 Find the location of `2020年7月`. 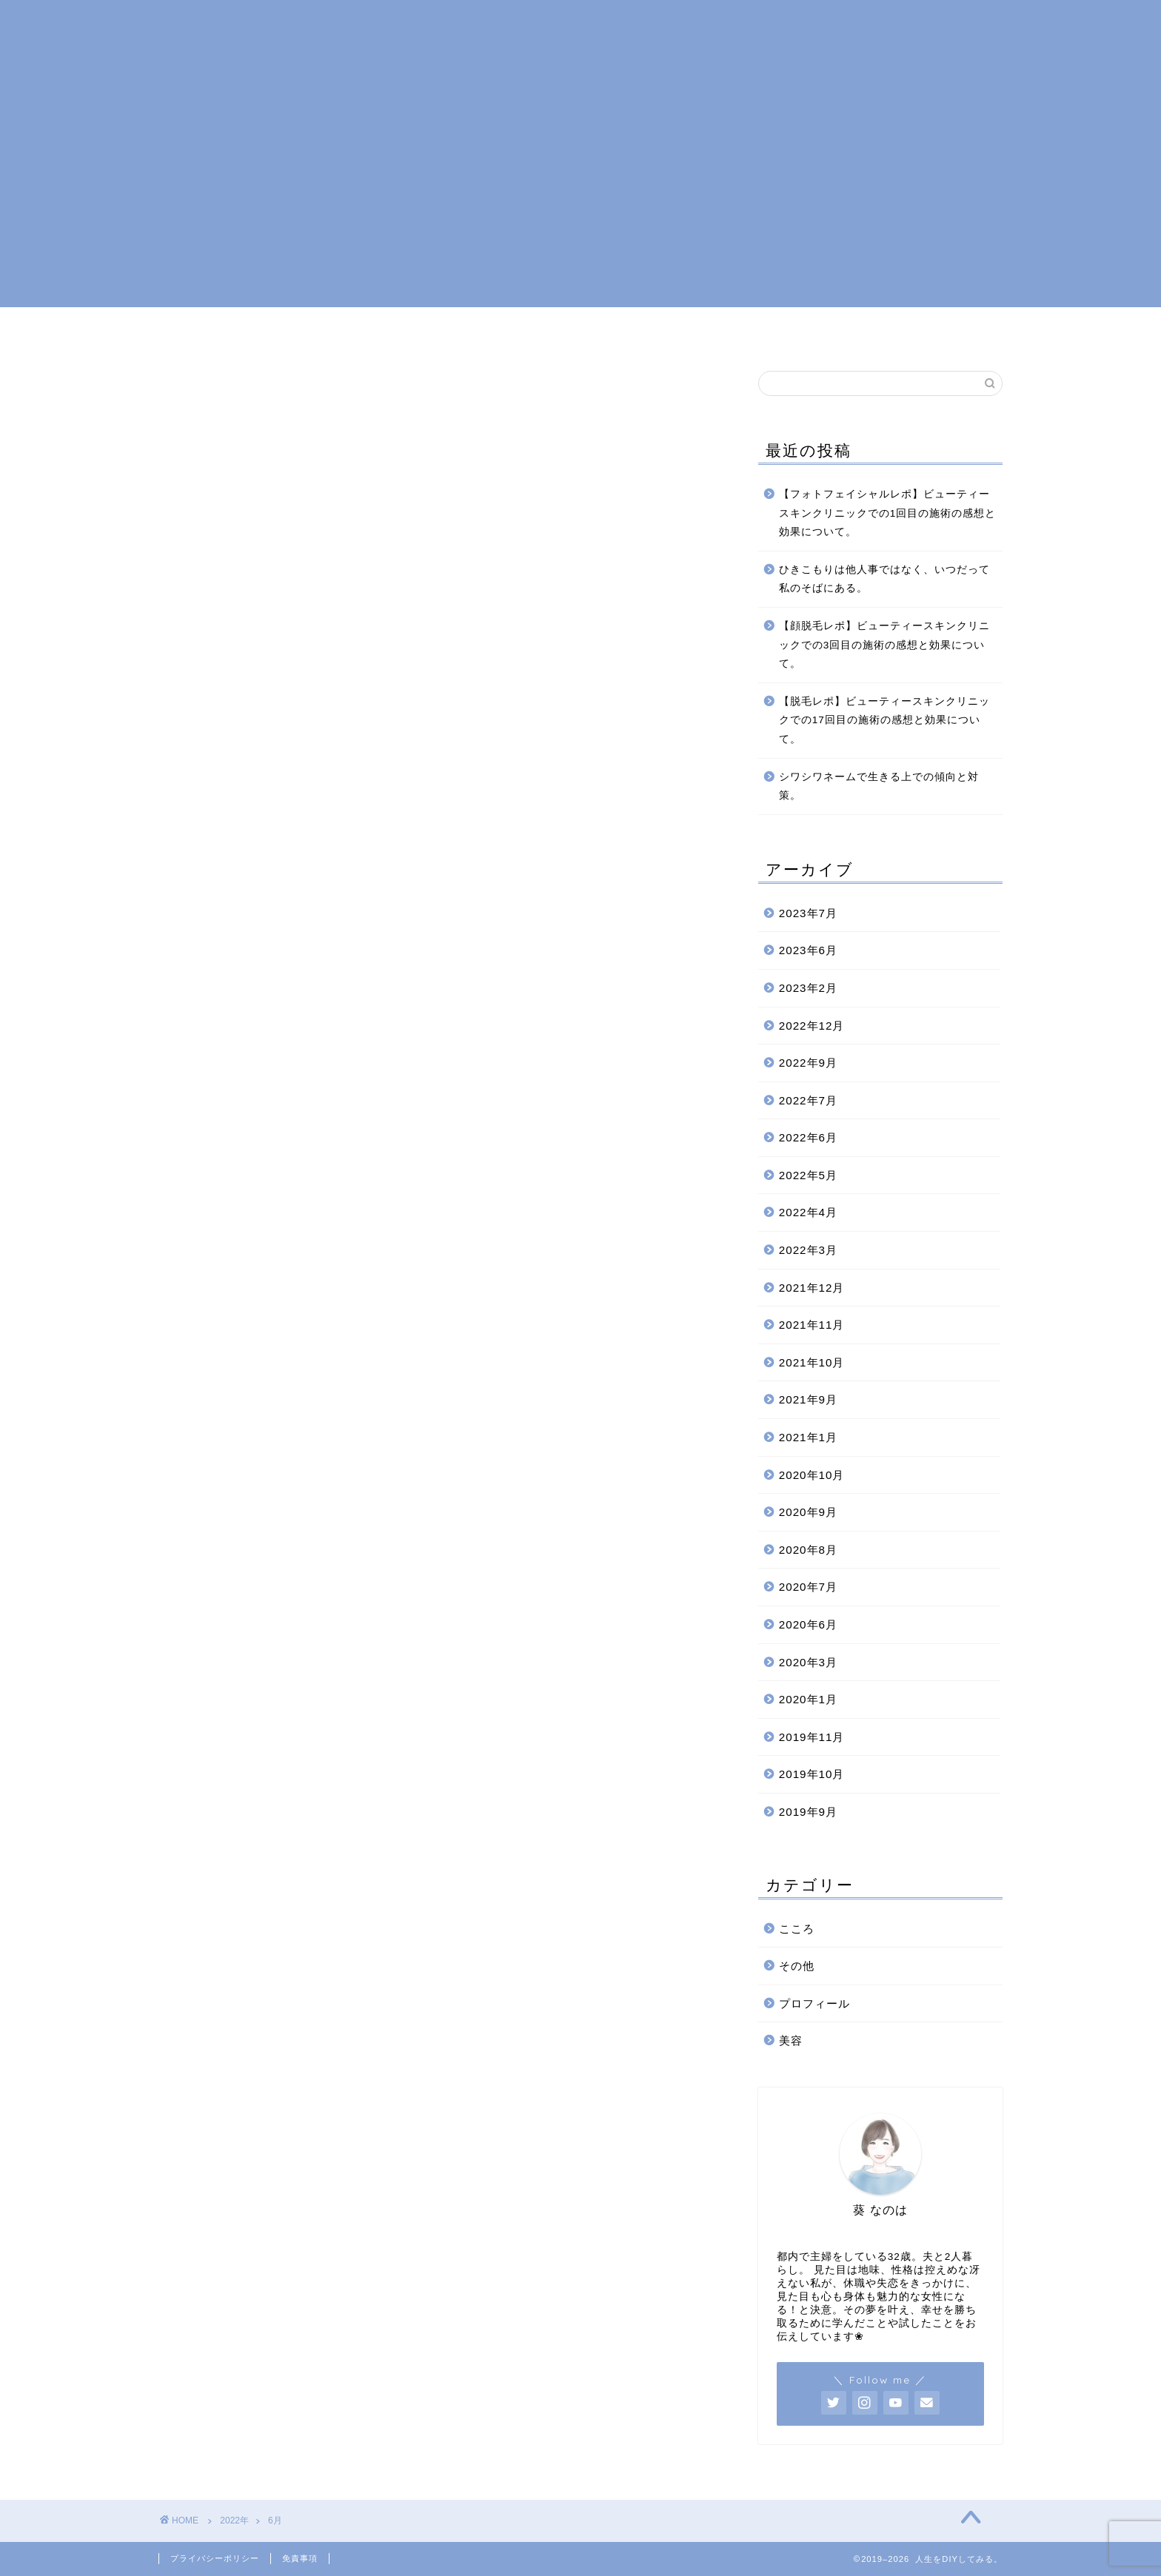

2020年7月 is located at coordinates (808, 1586).